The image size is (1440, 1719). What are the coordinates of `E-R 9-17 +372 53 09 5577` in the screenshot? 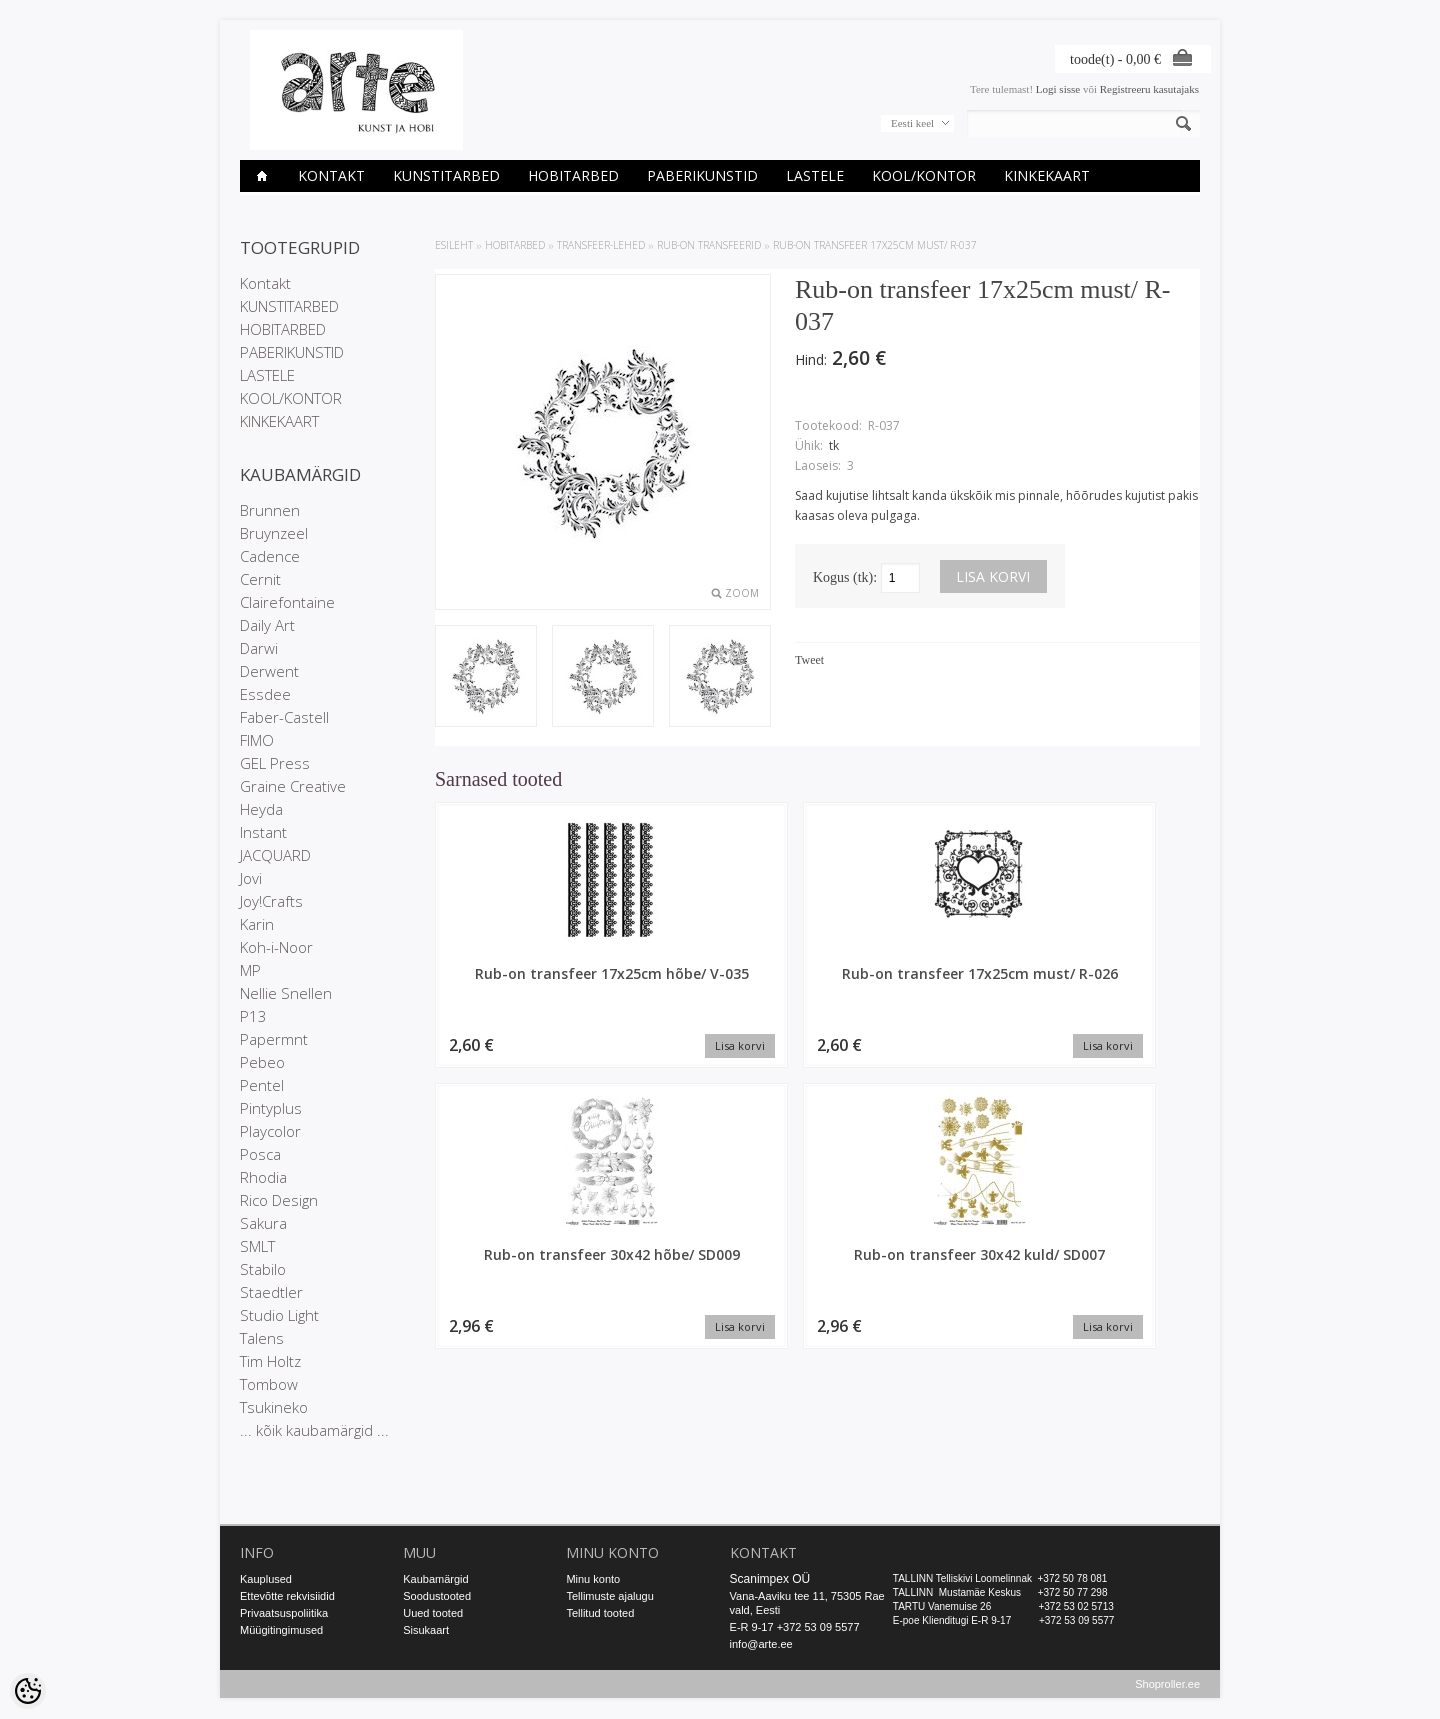 It's located at (795, 1627).